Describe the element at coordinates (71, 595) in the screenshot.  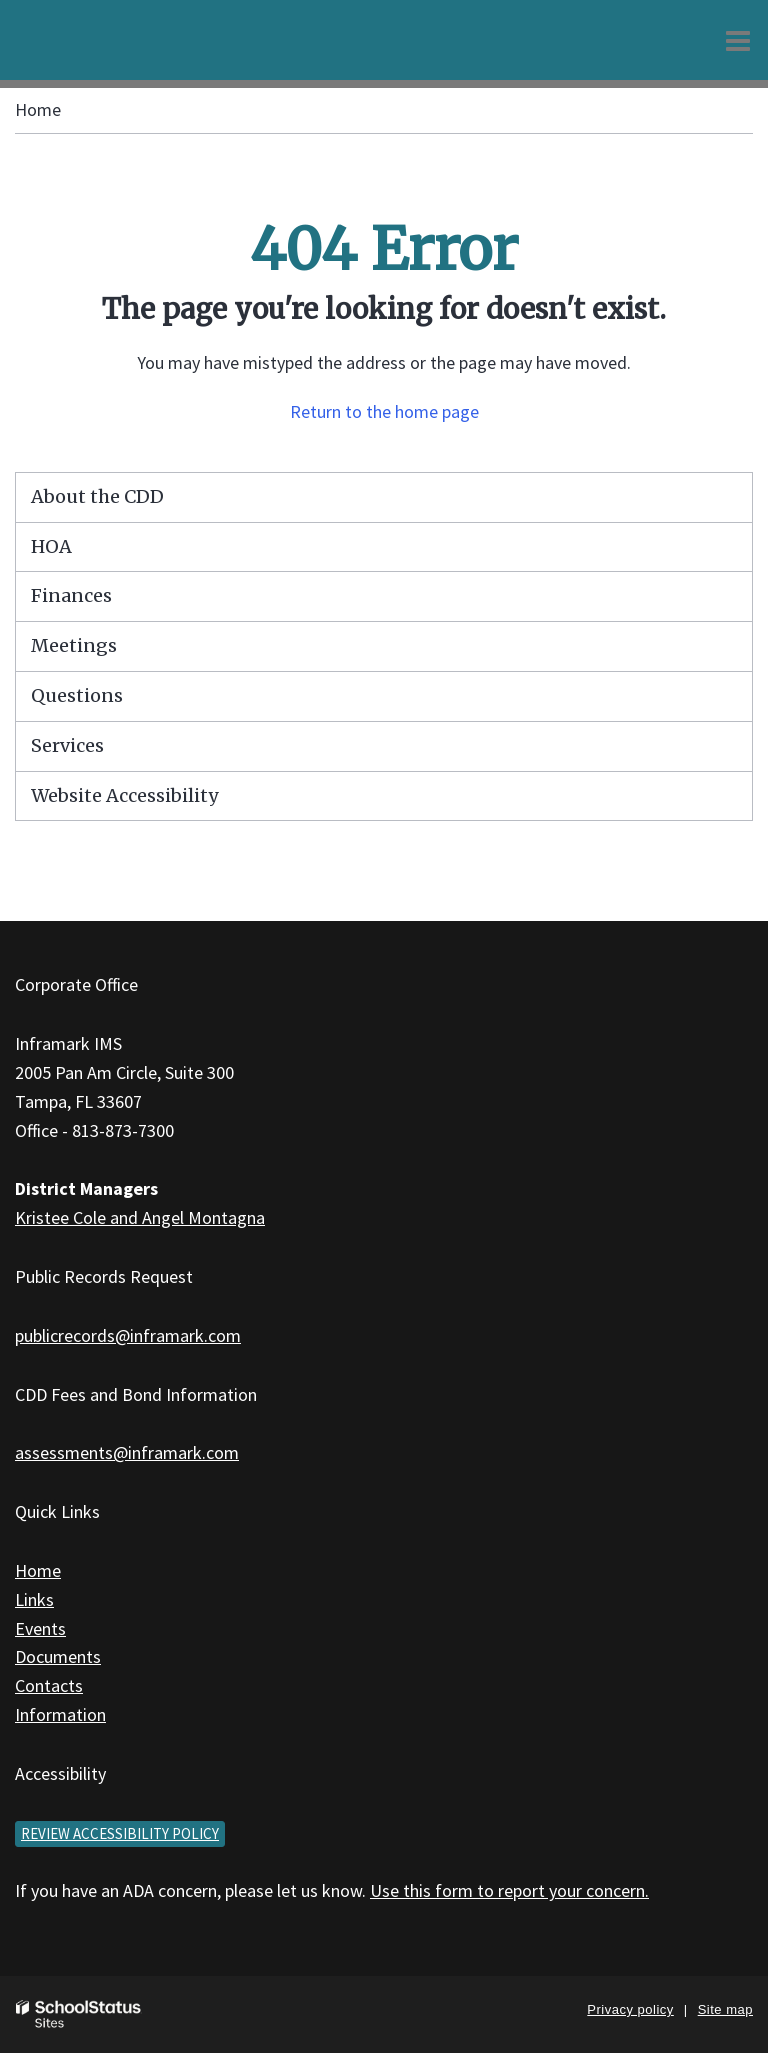
I see `Finances` at that location.